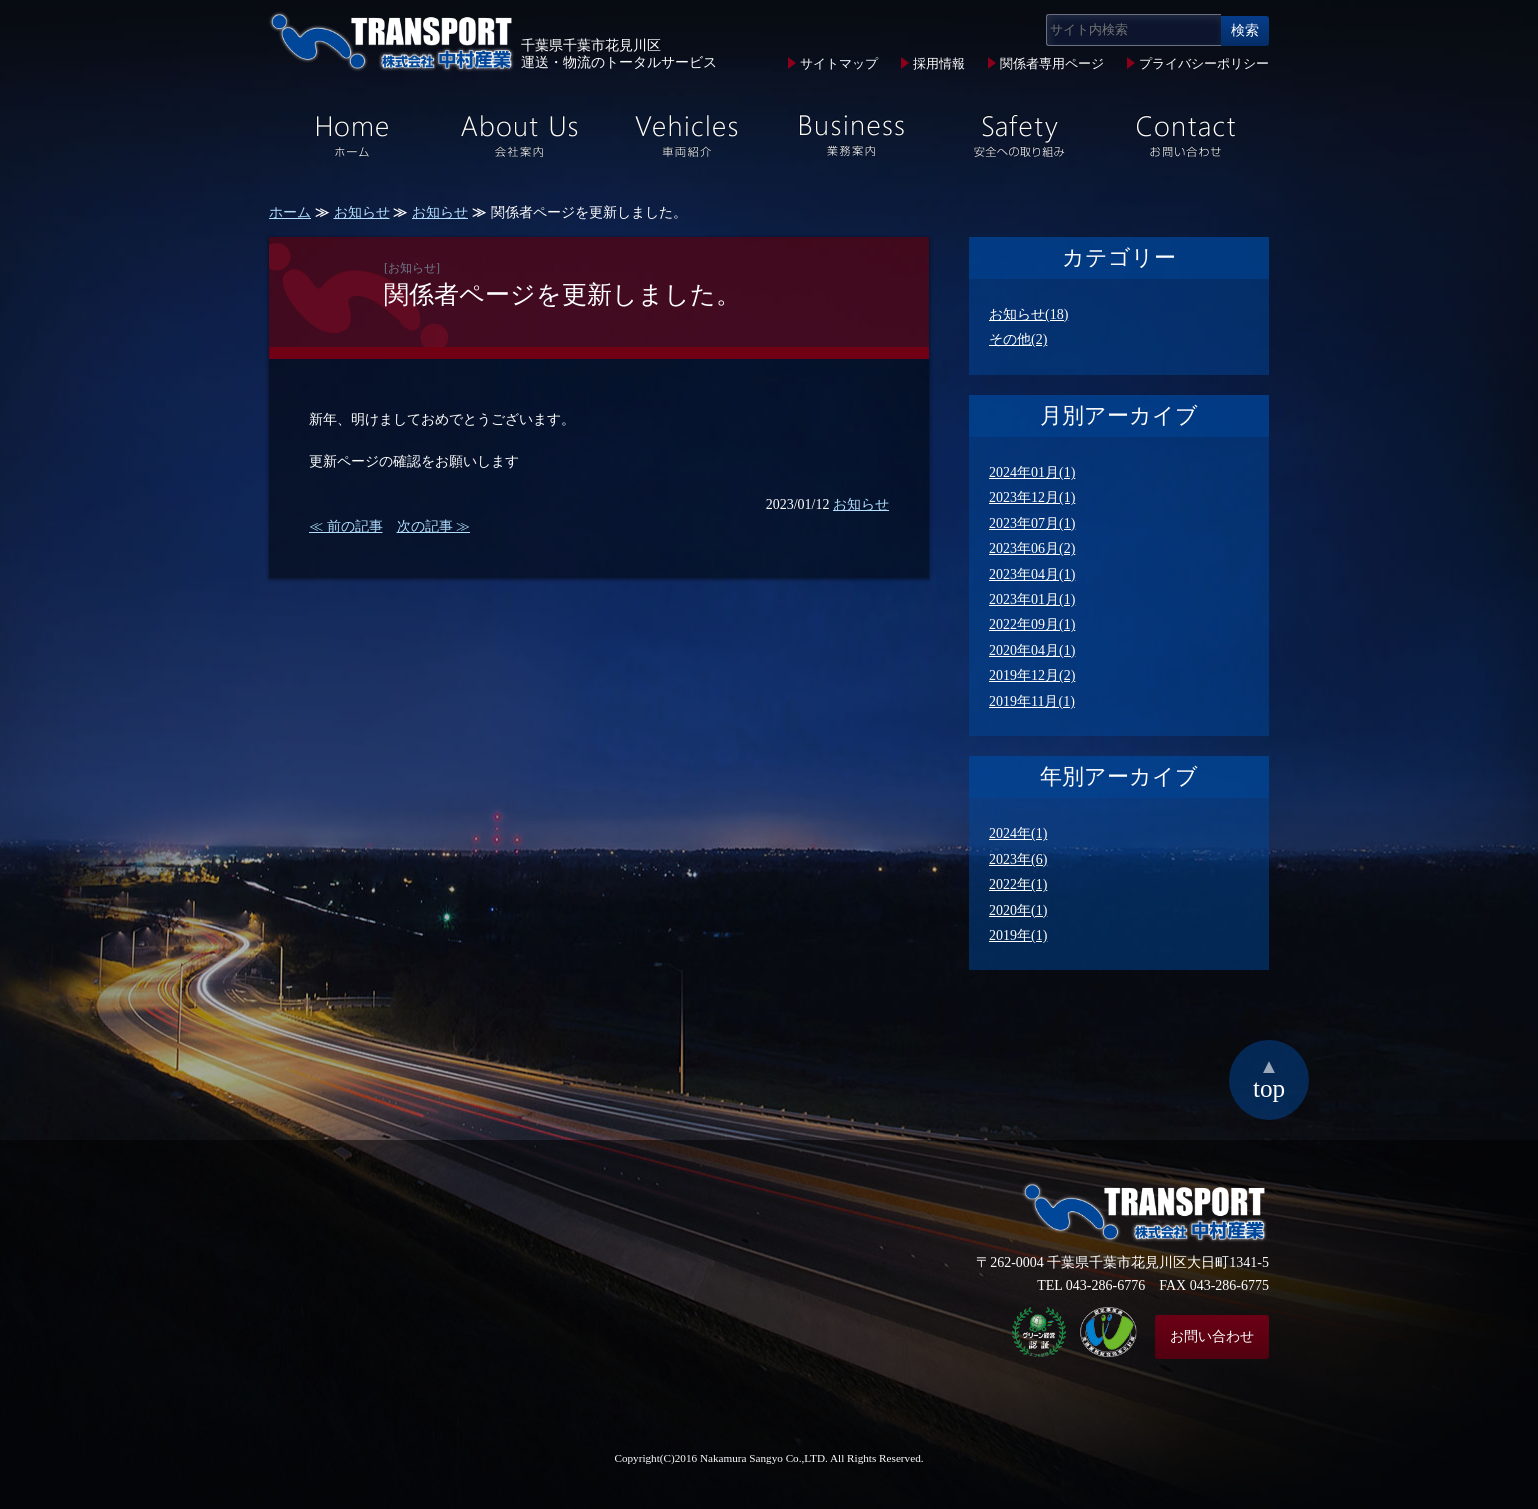 The width and height of the screenshot is (1538, 1509). What do you see at coordinates (1032, 548) in the screenshot?
I see `2023年06月(2)` at bounding box center [1032, 548].